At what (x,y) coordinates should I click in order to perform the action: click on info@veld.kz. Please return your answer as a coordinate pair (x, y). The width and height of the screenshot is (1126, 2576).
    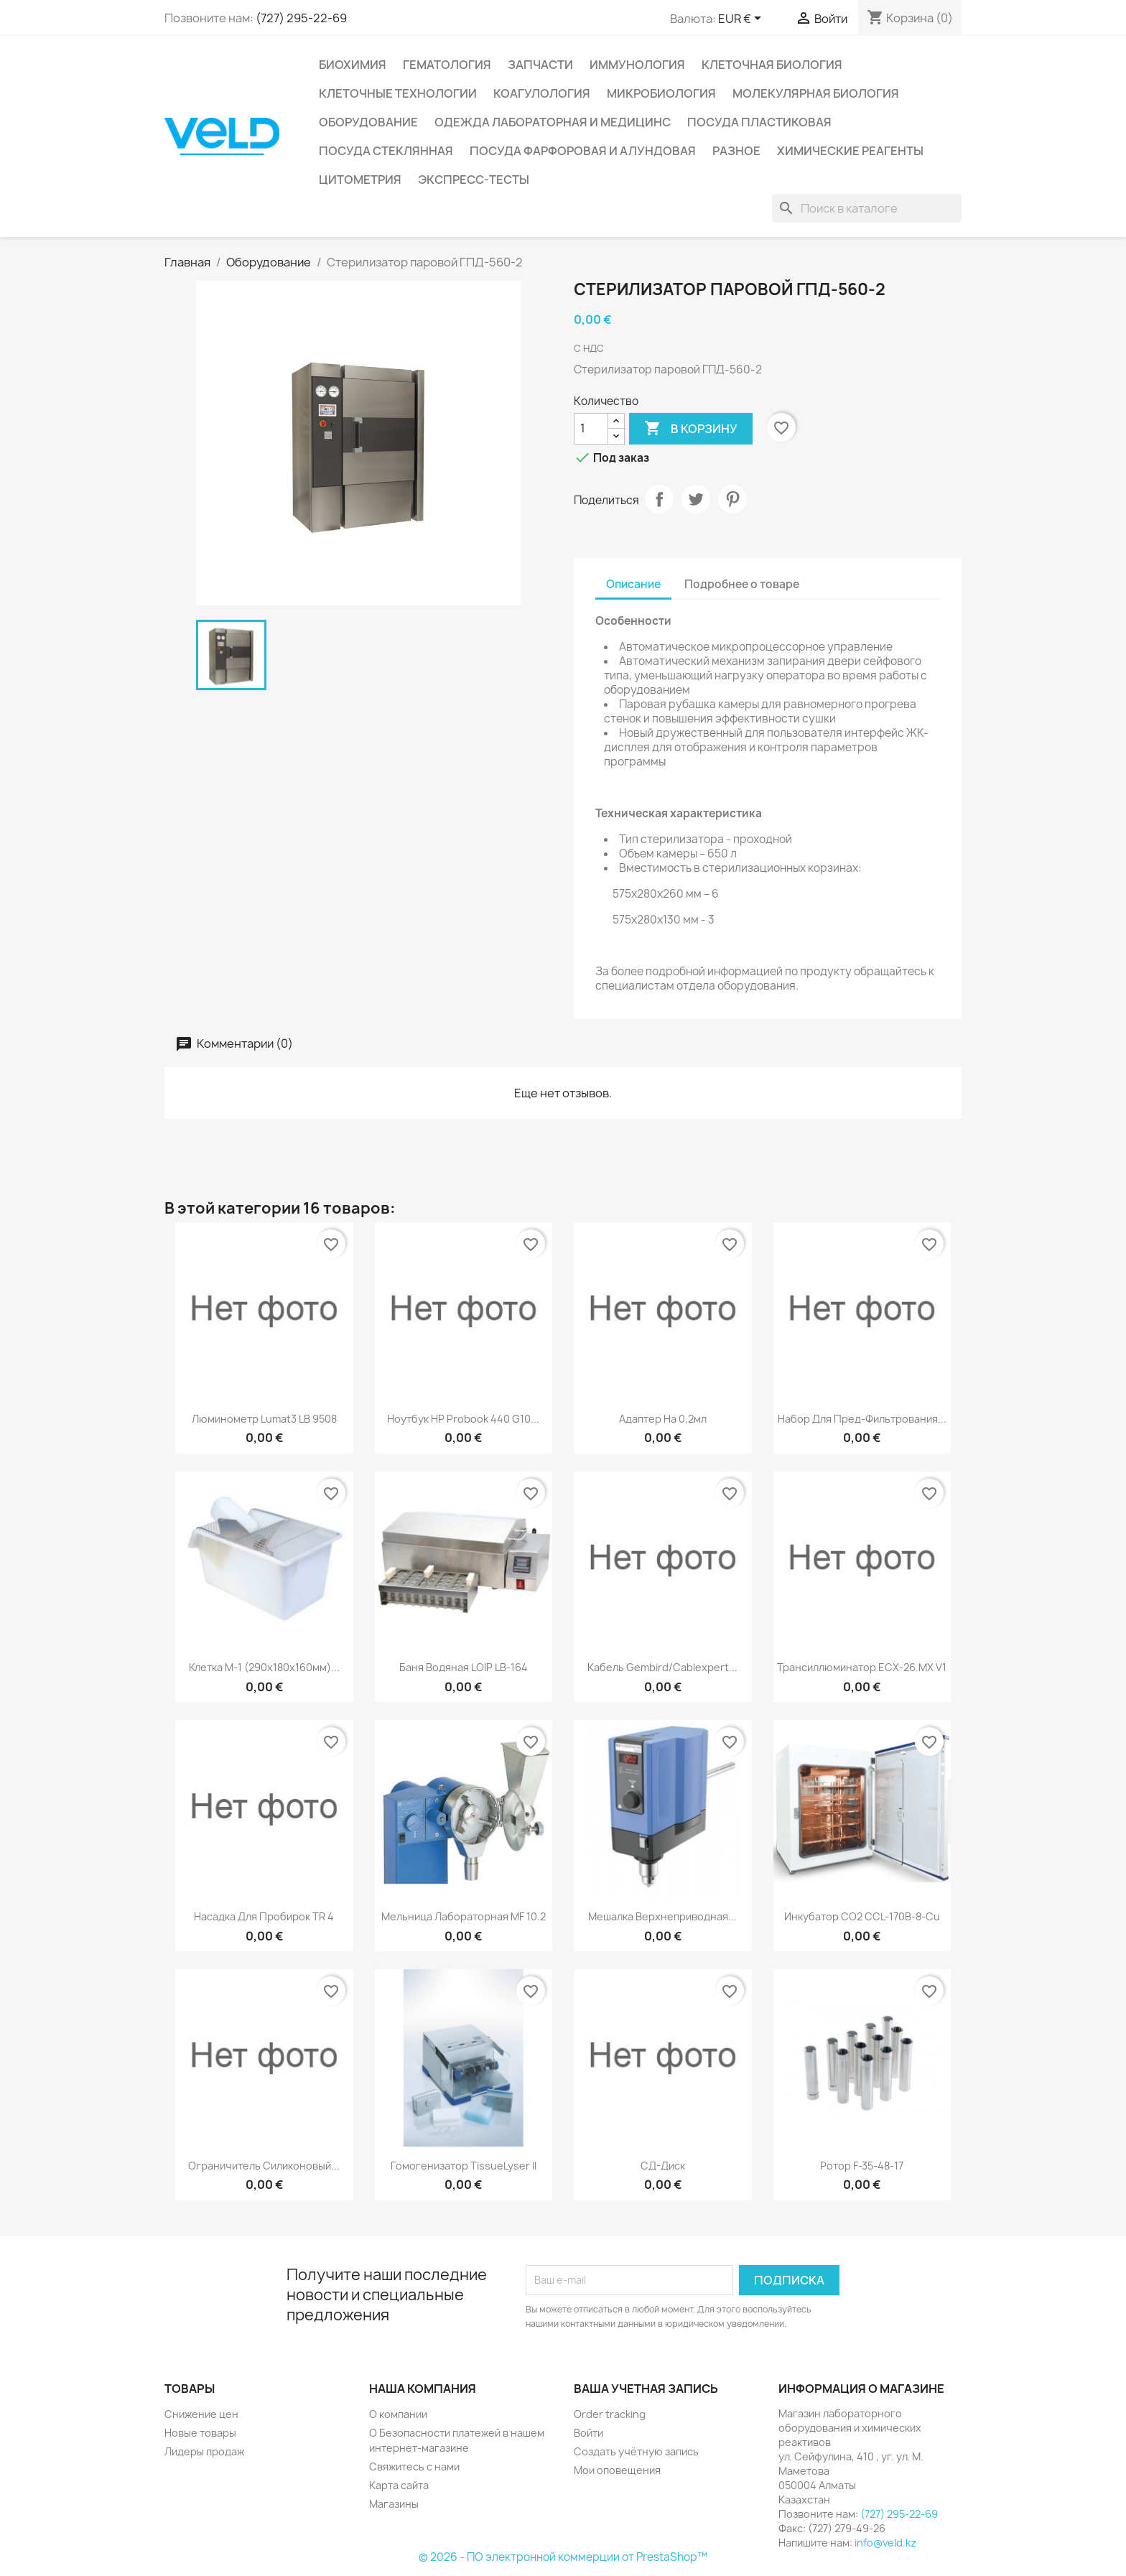
    Looking at the image, I should click on (885, 2542).